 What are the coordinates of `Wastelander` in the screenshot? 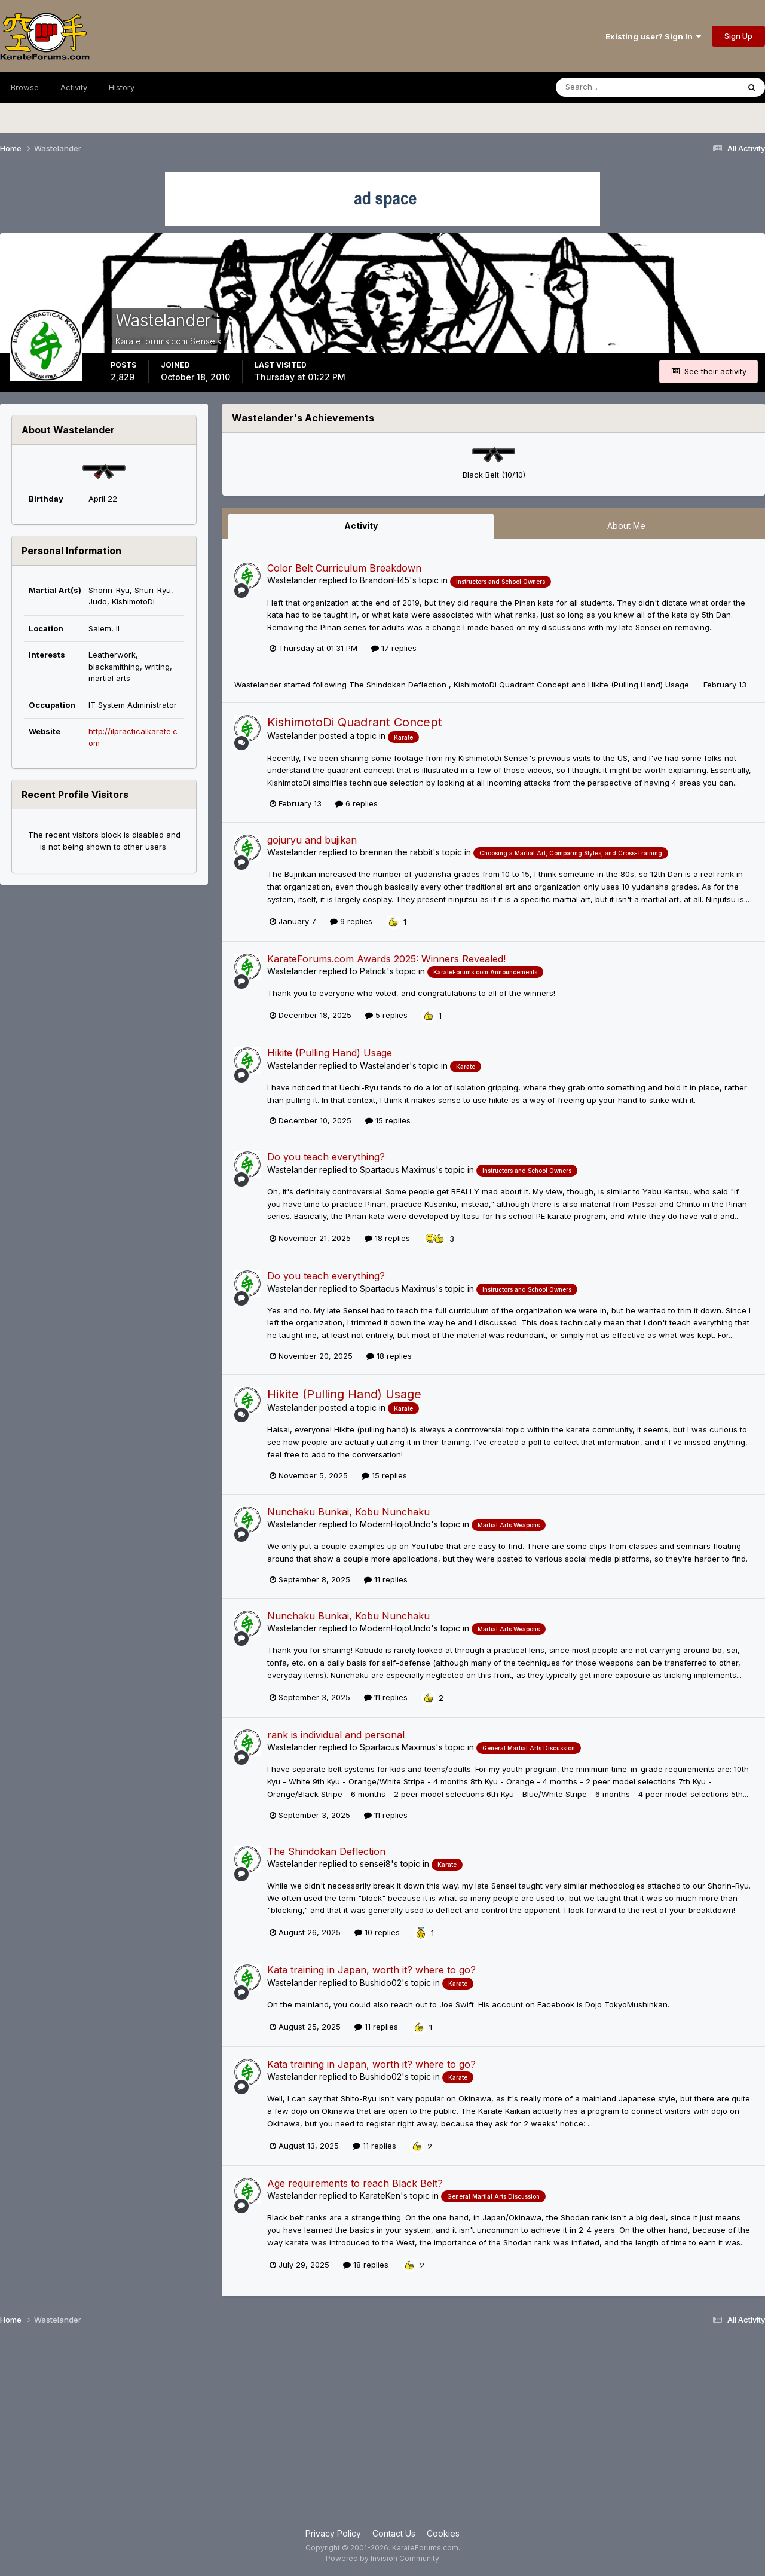 It's located at (292, 580).